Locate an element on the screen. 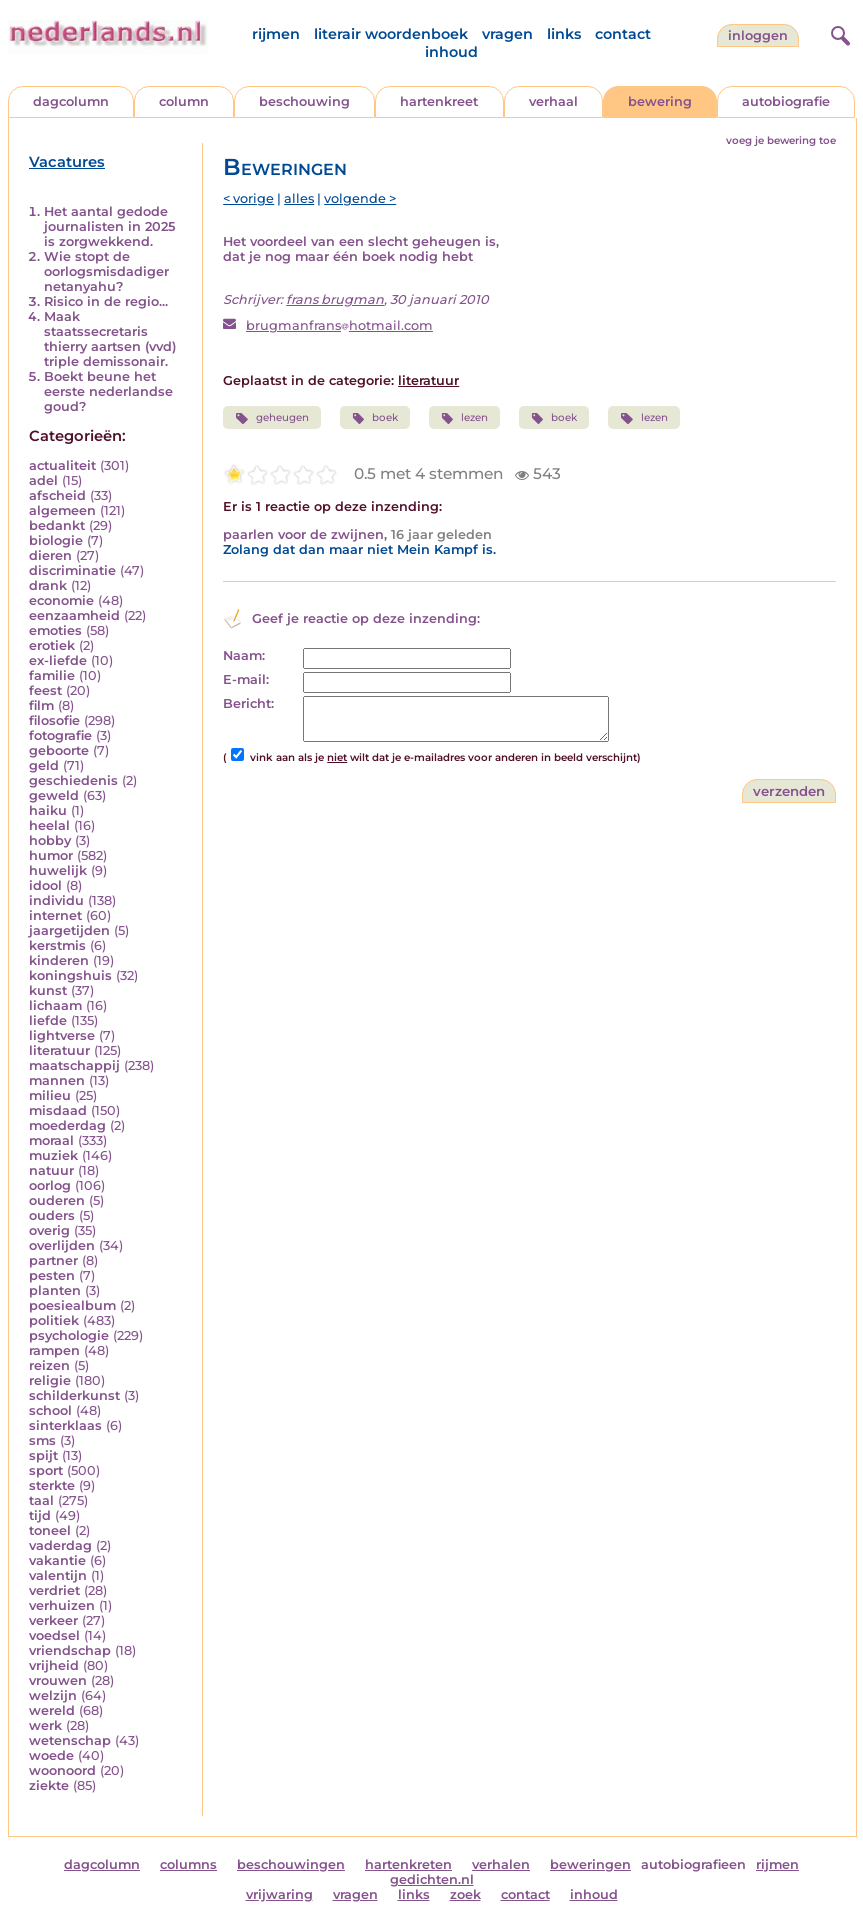  drank is located at coordinates (48, 585).